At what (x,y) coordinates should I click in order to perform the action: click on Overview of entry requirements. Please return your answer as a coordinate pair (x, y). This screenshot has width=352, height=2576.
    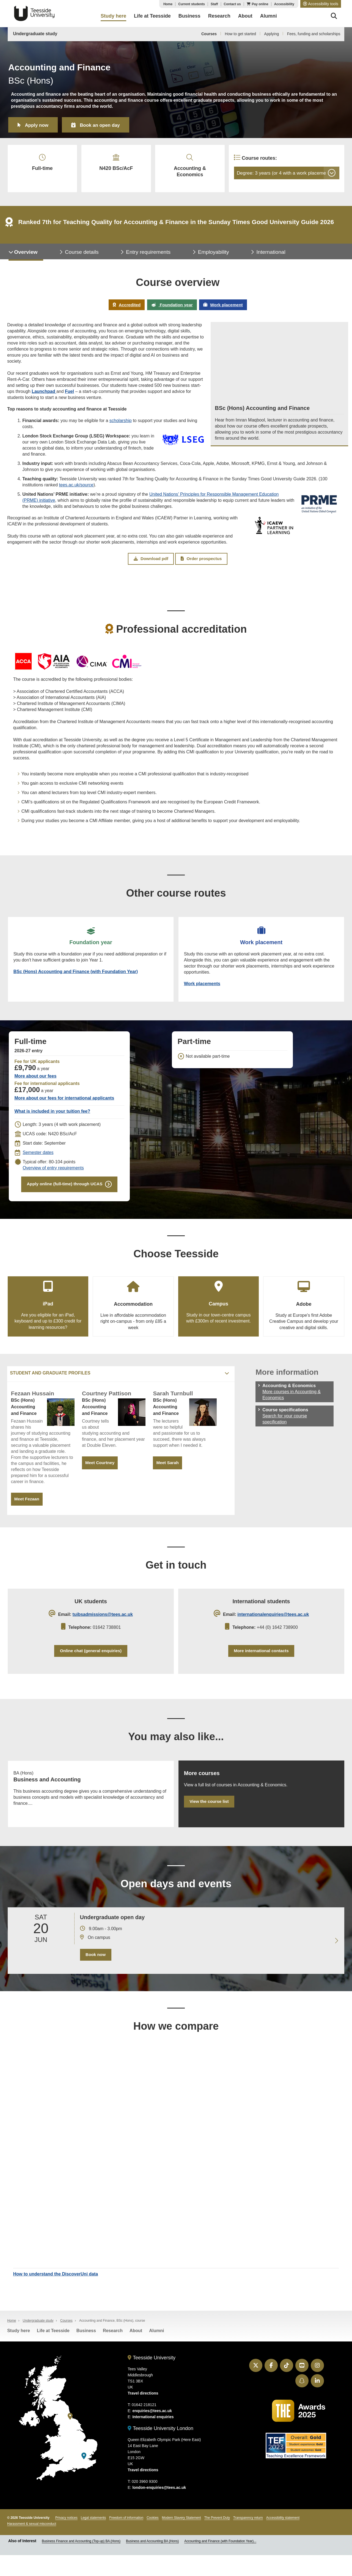
    Looking at the image, I should click on (53, 1177).